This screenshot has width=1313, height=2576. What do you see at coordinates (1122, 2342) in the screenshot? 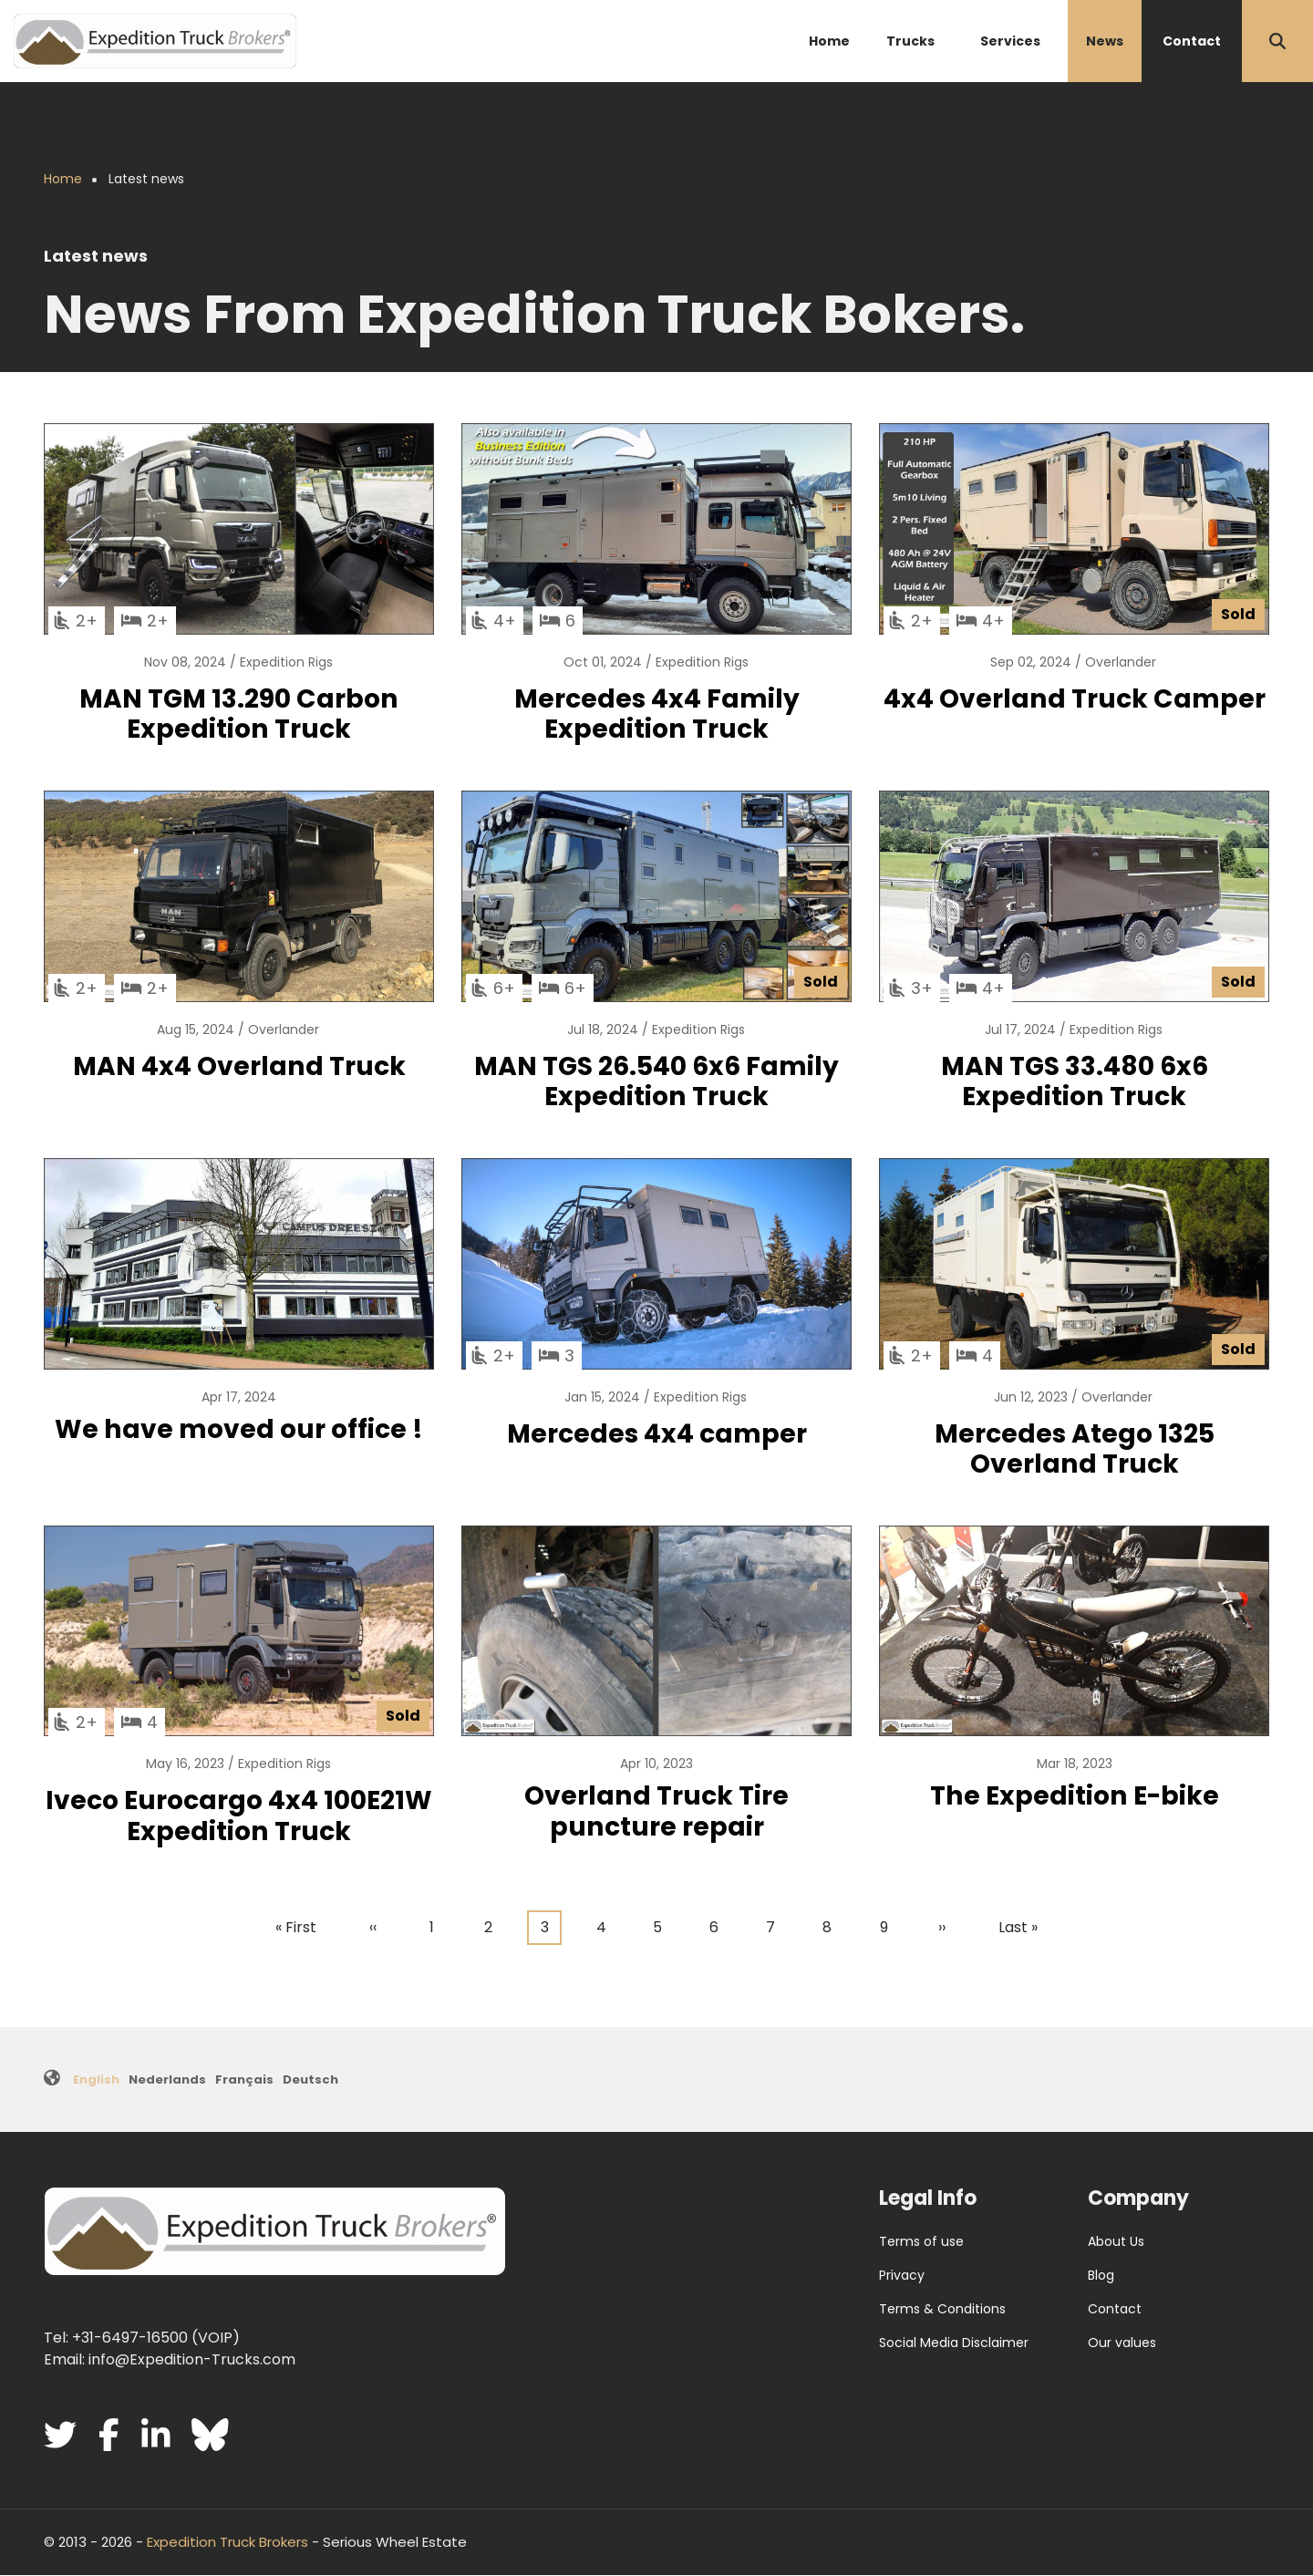
I see `Our values` at bounding box center [1122, 2342].